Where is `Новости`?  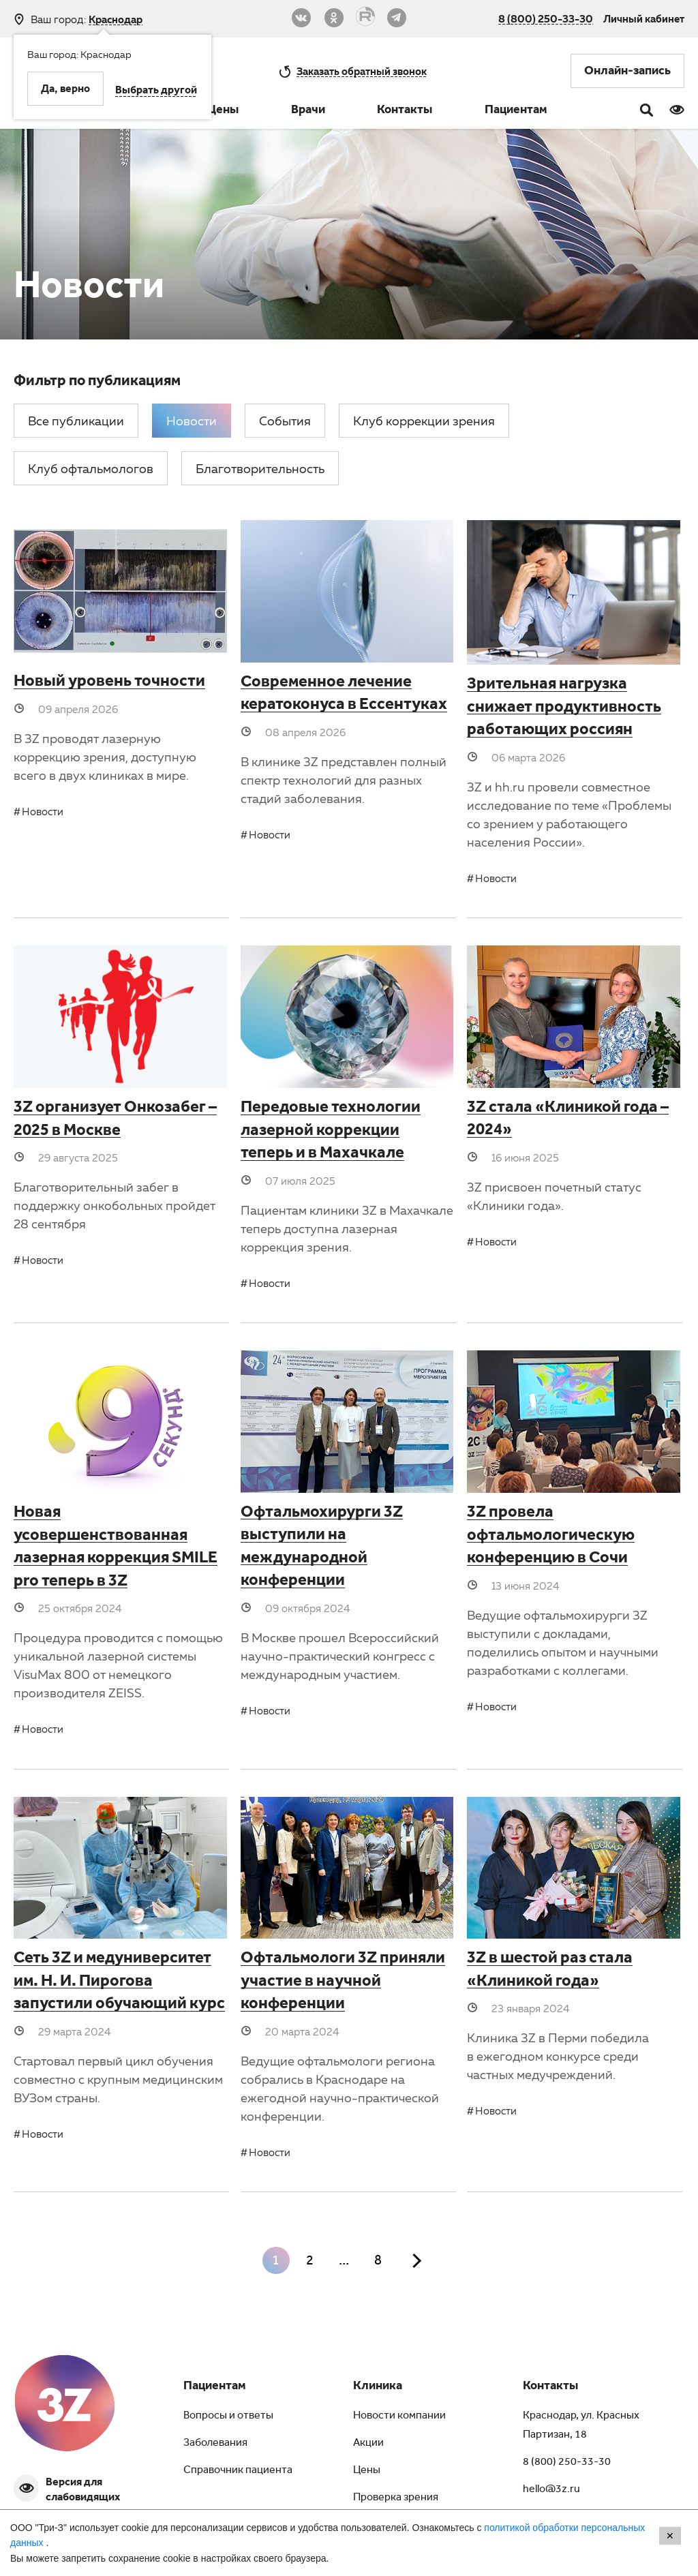
Новости is located at coordinates (42, 811).